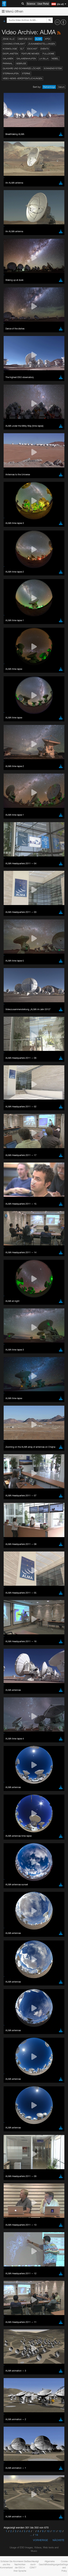 The image size is (68, 2576). What do you see at coordinates (14, 1874) in the screenshot?
I see `Firefox` at bounding box center [14, 1874].